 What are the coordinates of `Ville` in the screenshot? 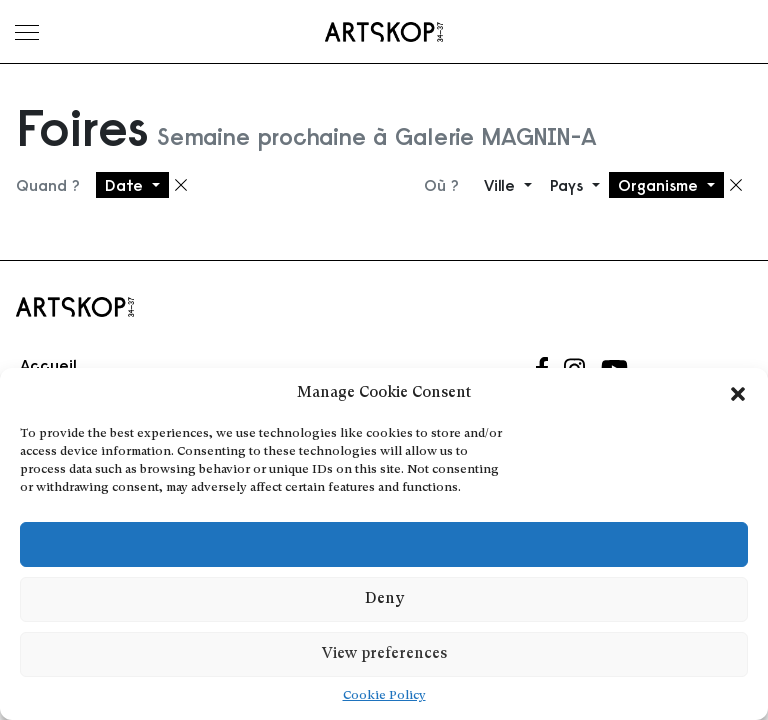 It's located at (502, 185).